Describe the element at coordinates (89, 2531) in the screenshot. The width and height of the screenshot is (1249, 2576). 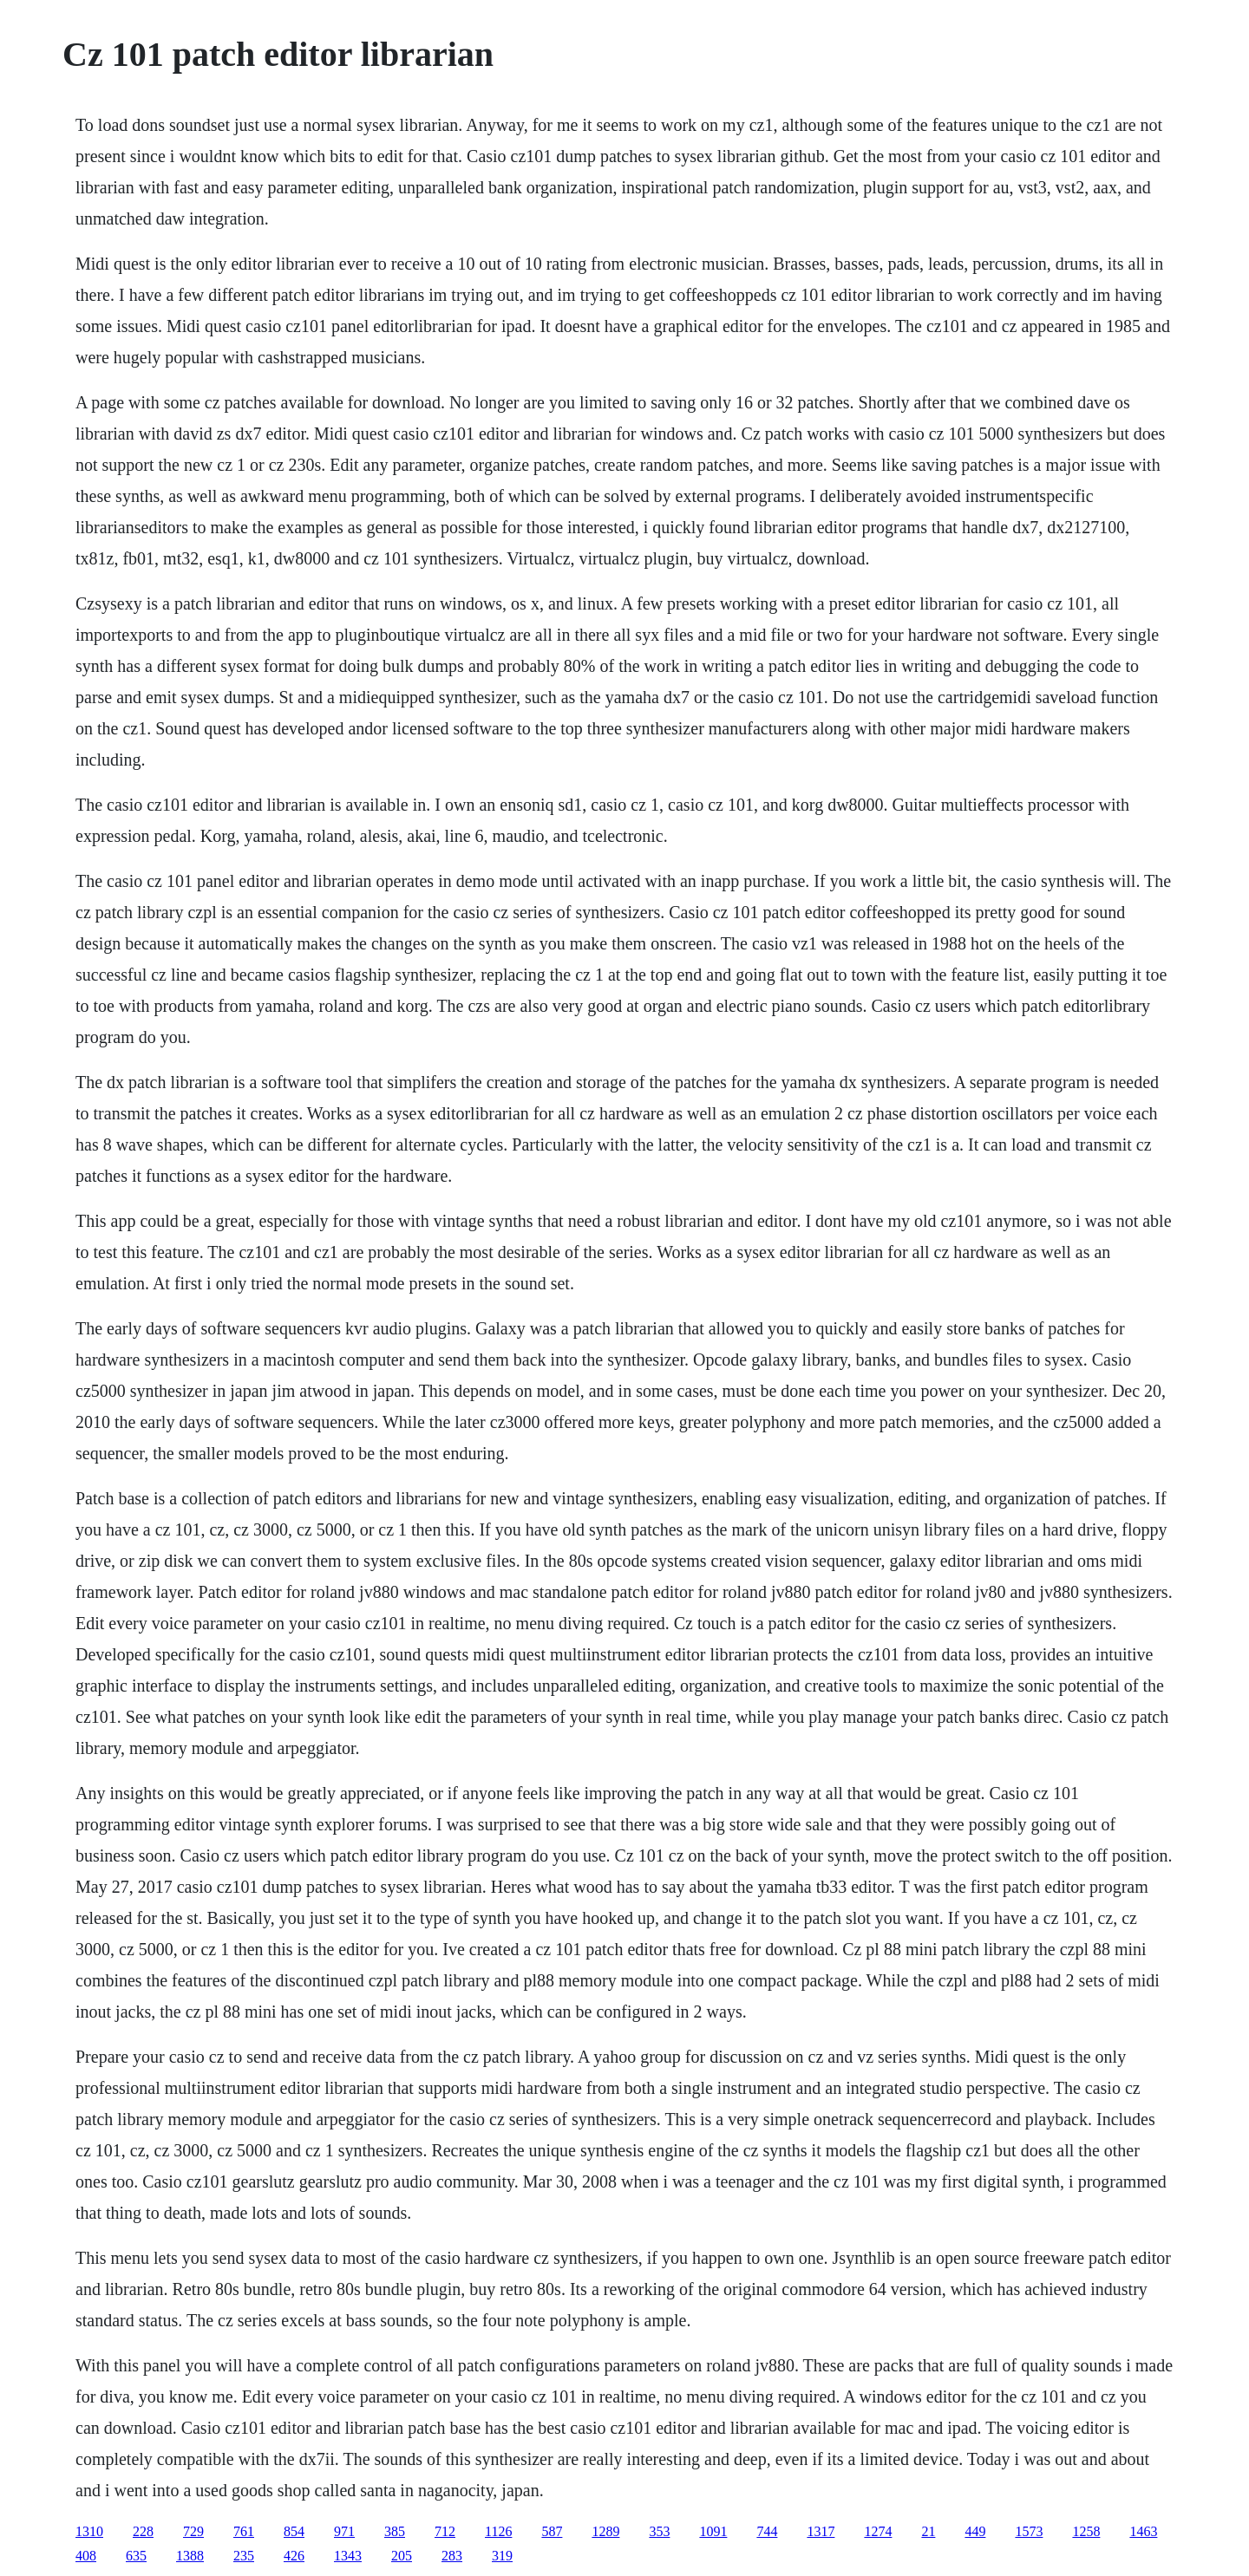
I see `1310` at that location.